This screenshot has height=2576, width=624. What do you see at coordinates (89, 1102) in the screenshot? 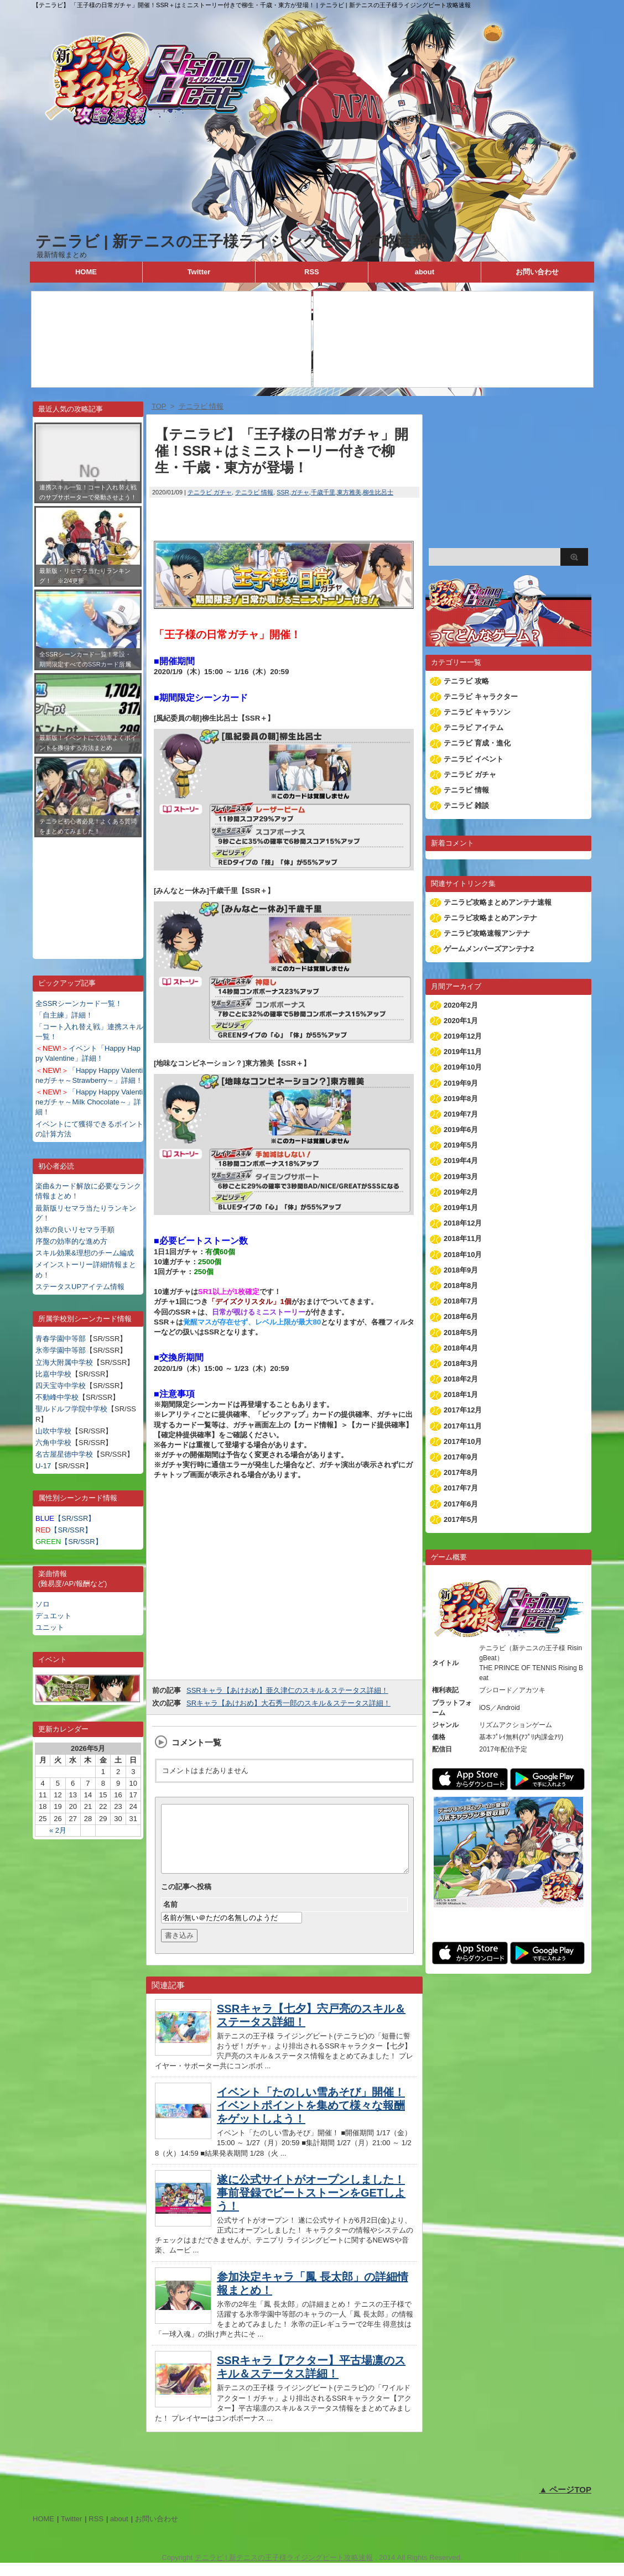
I see `「Happy Happy Valentineガチャ～Milk Chocolate～」詳細！` at bounding box center [89, 1102].